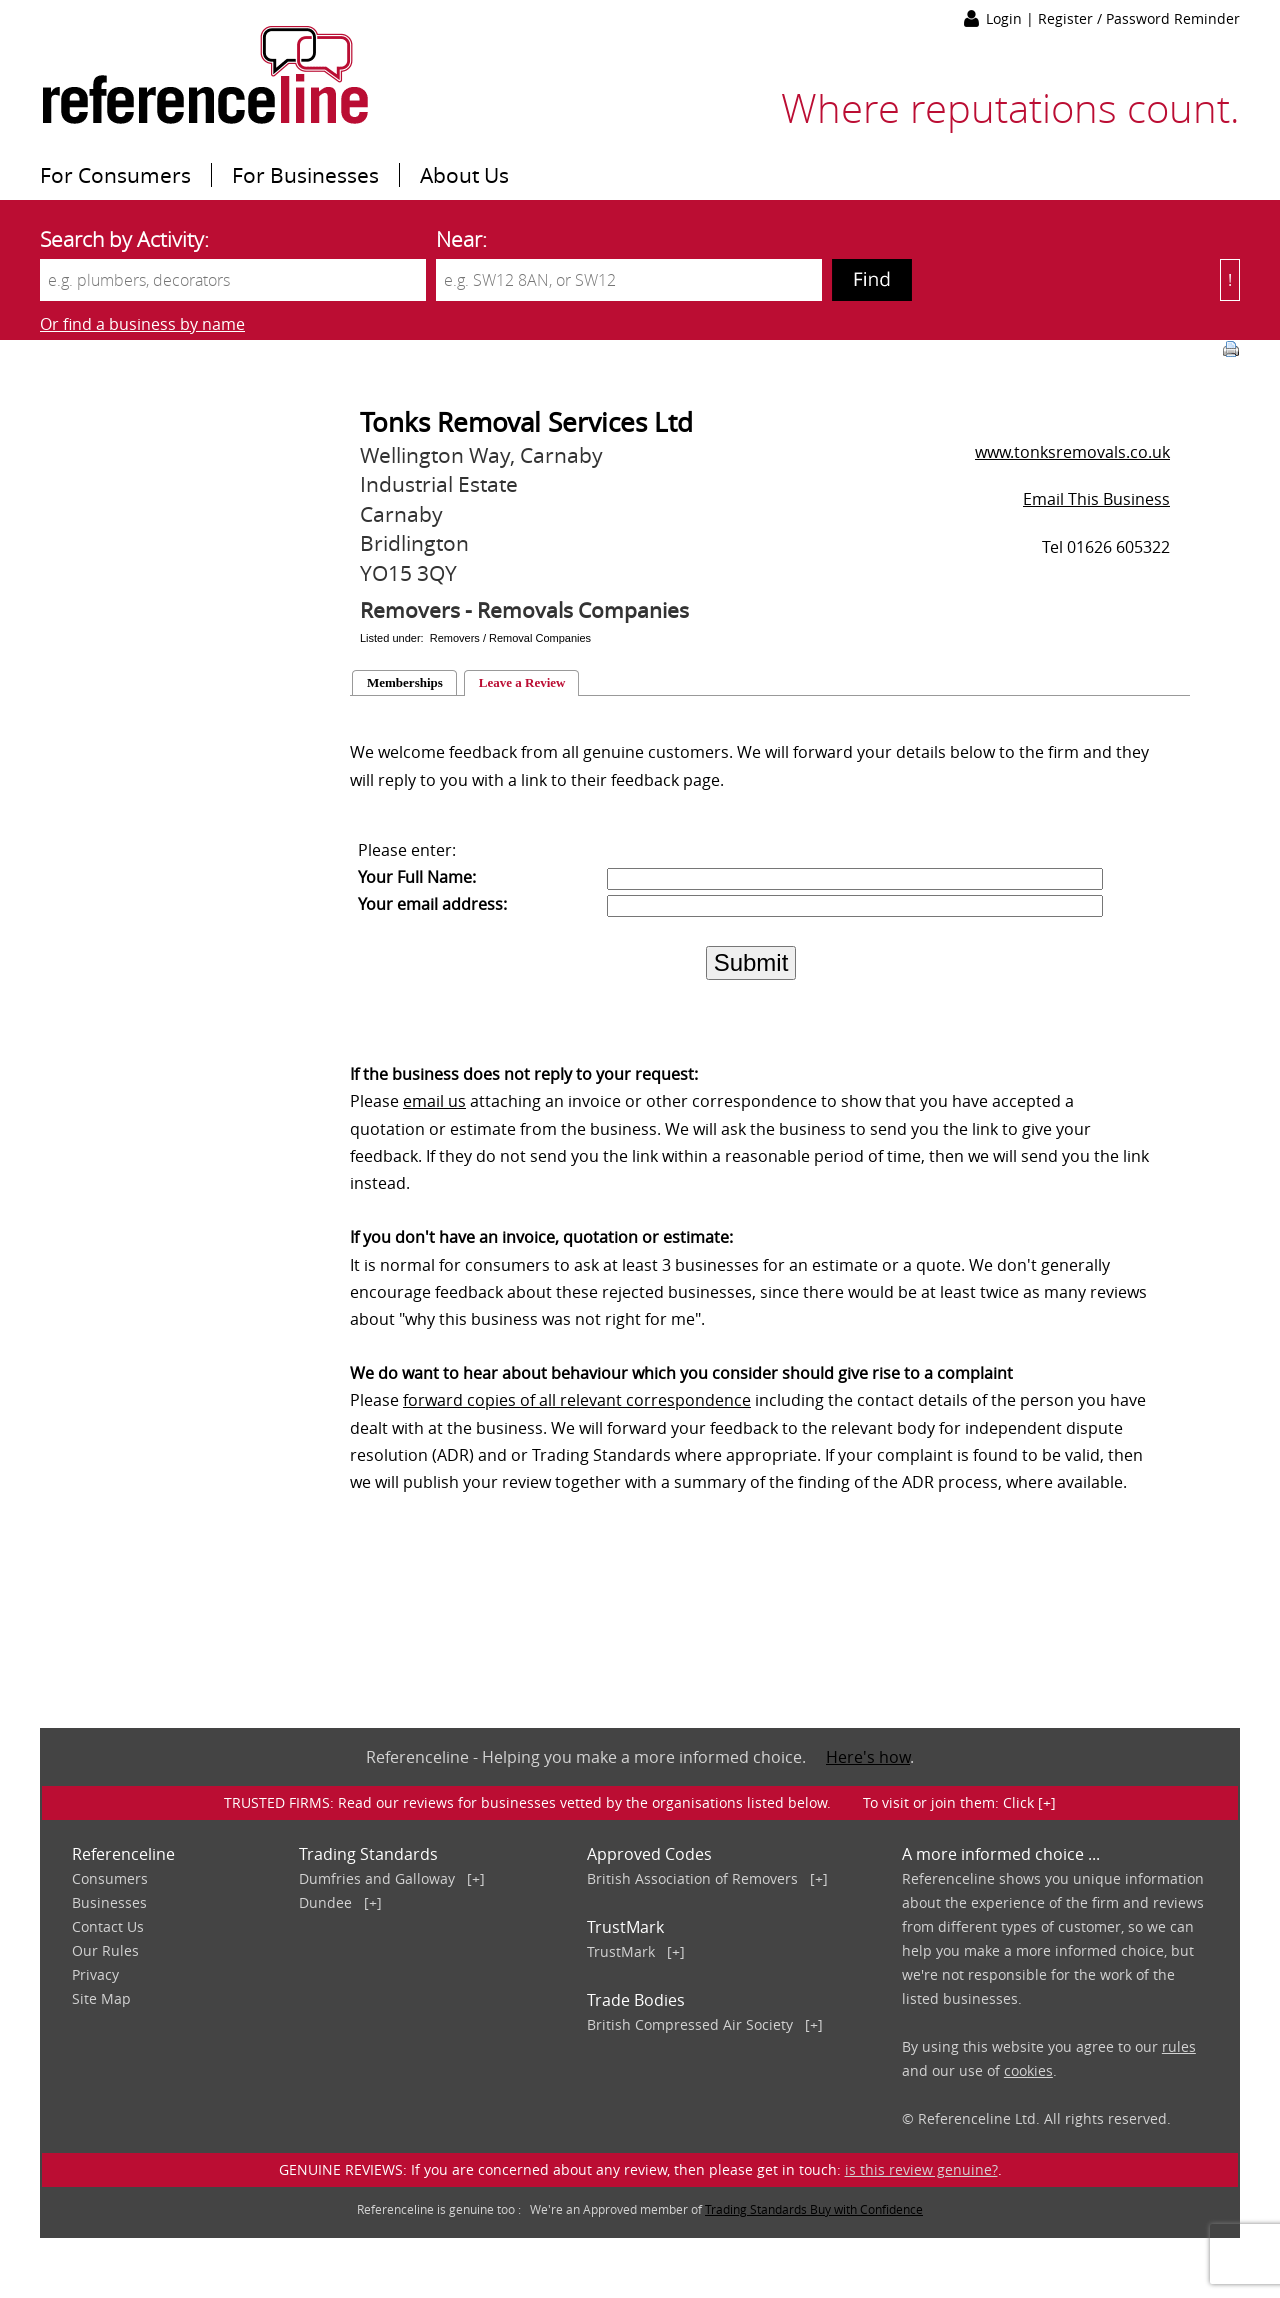  Describe the element at coordinates (621, 1951) in the screenshot. I see `TrustMark` at that location.